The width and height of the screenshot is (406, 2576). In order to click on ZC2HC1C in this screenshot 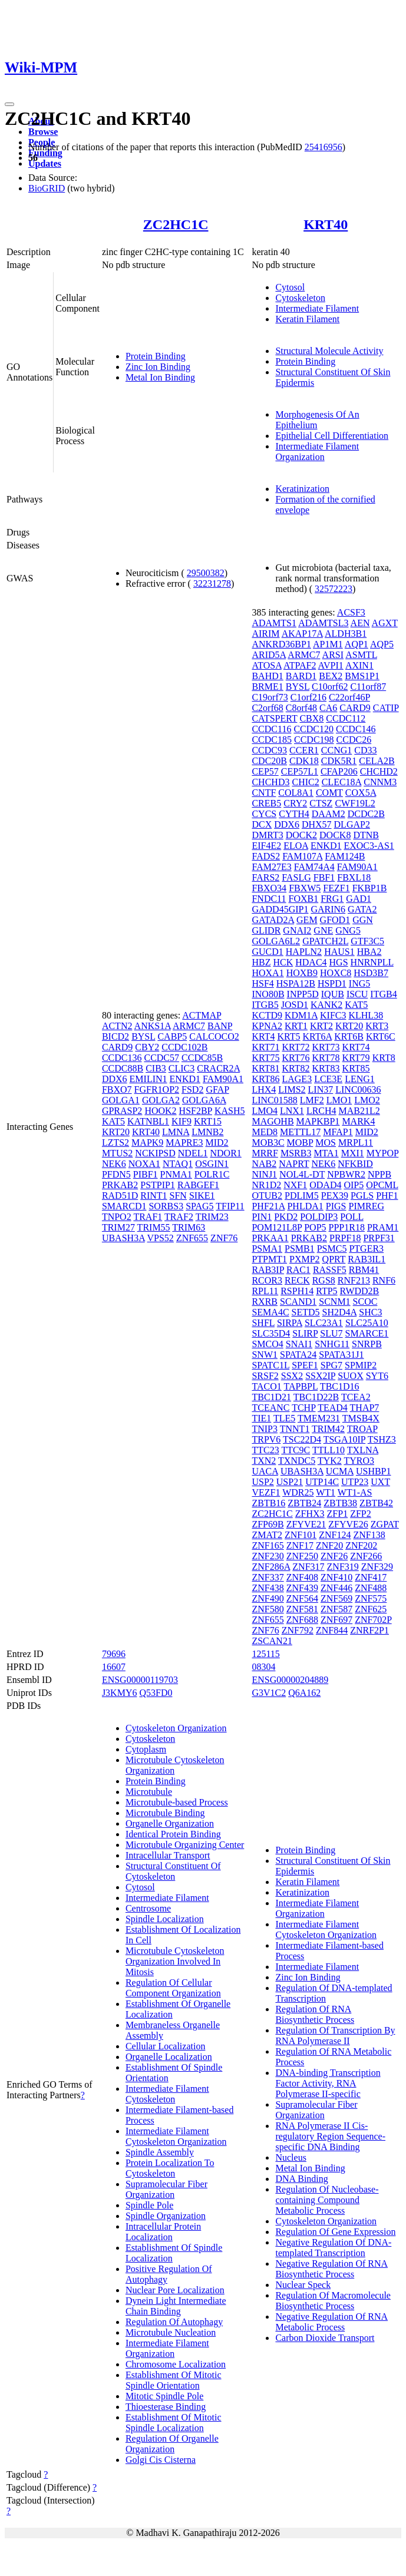, I will do `click(176, 224)`.